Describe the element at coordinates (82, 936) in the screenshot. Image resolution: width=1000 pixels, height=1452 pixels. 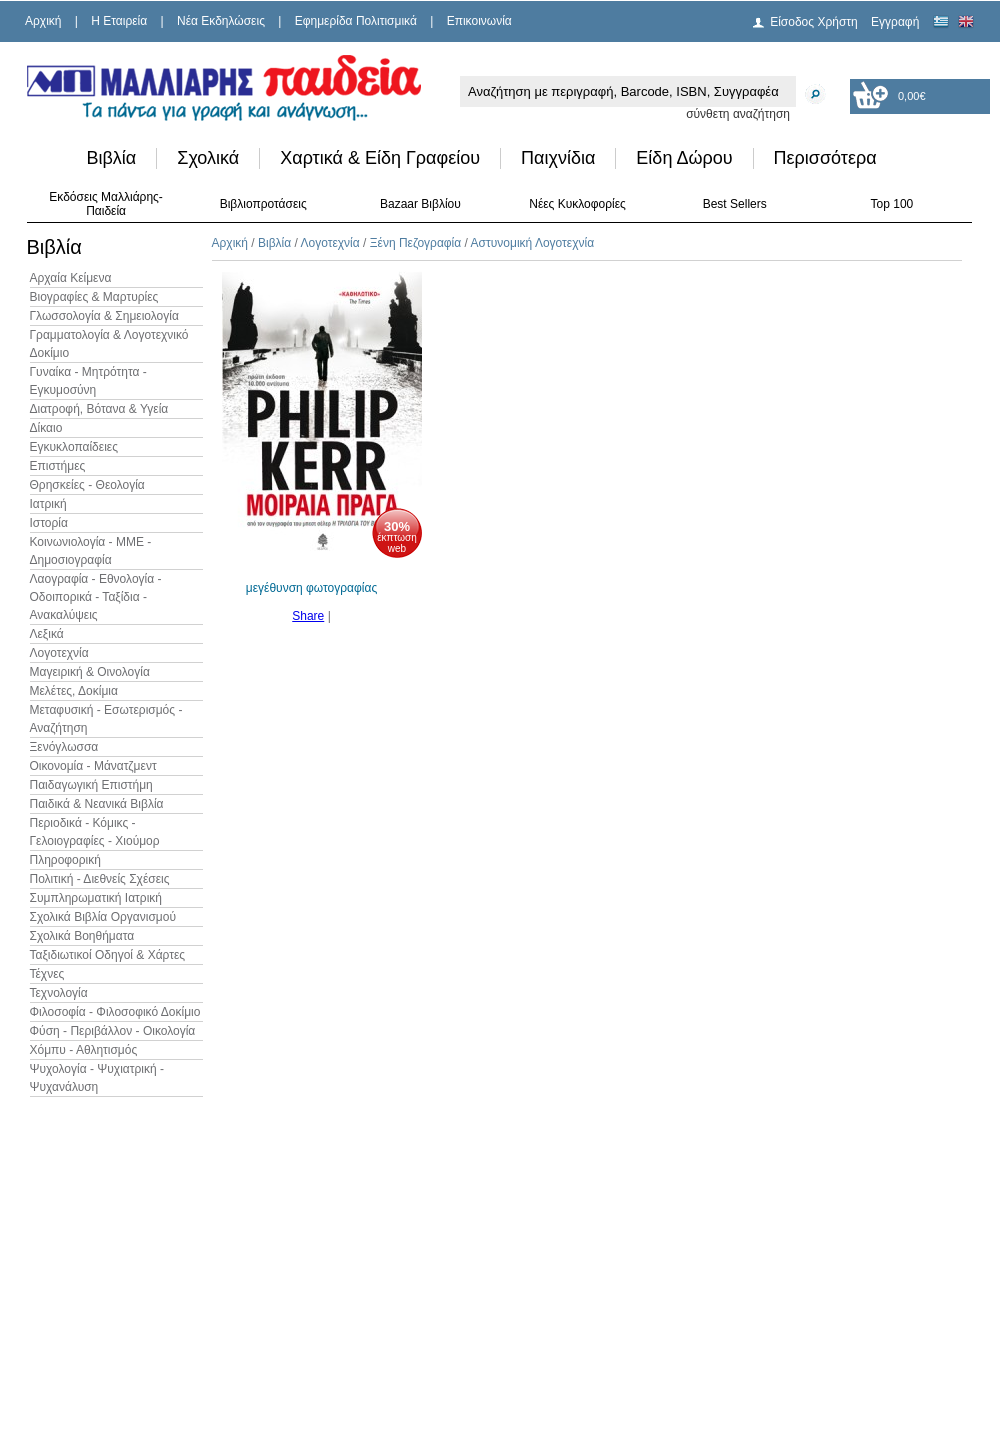
I see `Σχολικά Βοηθήματα` at that location.